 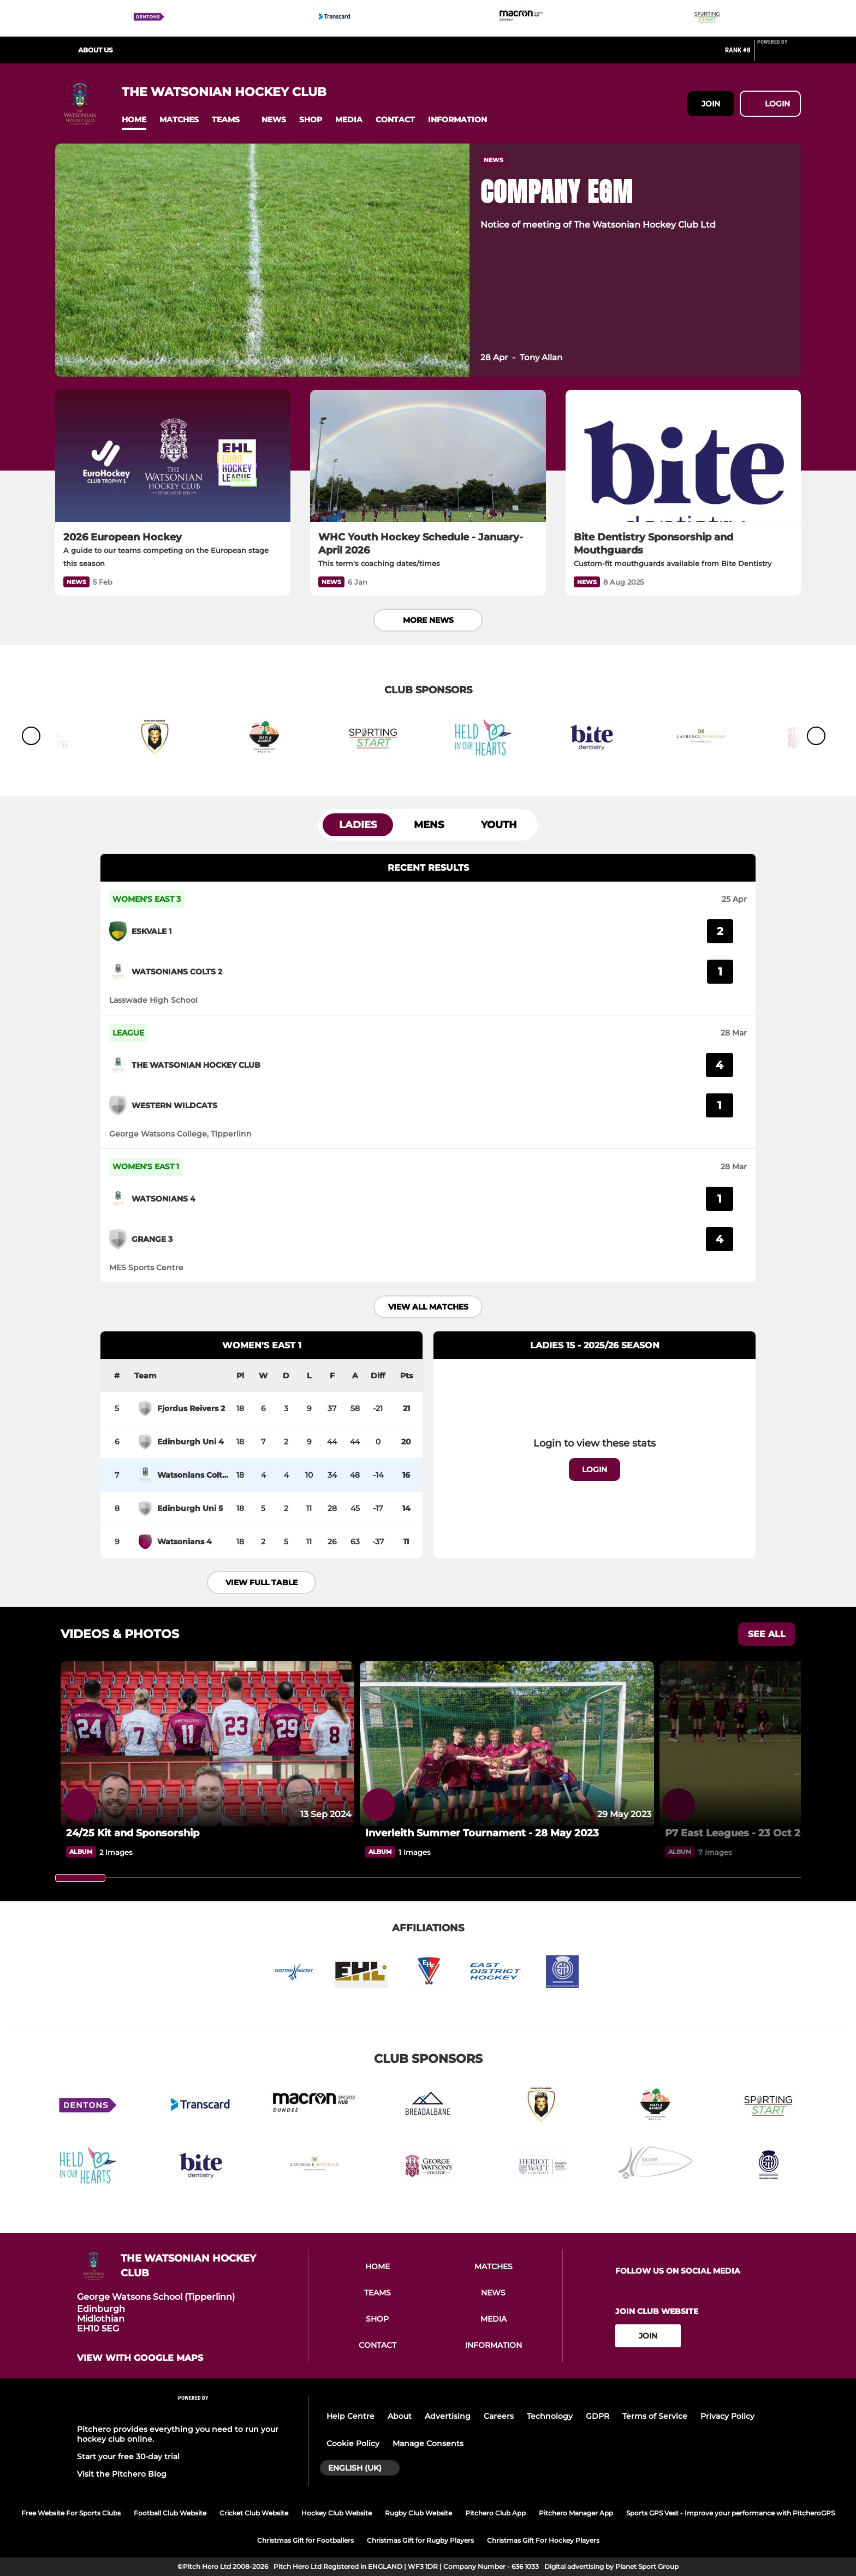 What do you see at coordinates (499, 825) in the screenshot?
I see `Youth` at bounding box center [499, 825].